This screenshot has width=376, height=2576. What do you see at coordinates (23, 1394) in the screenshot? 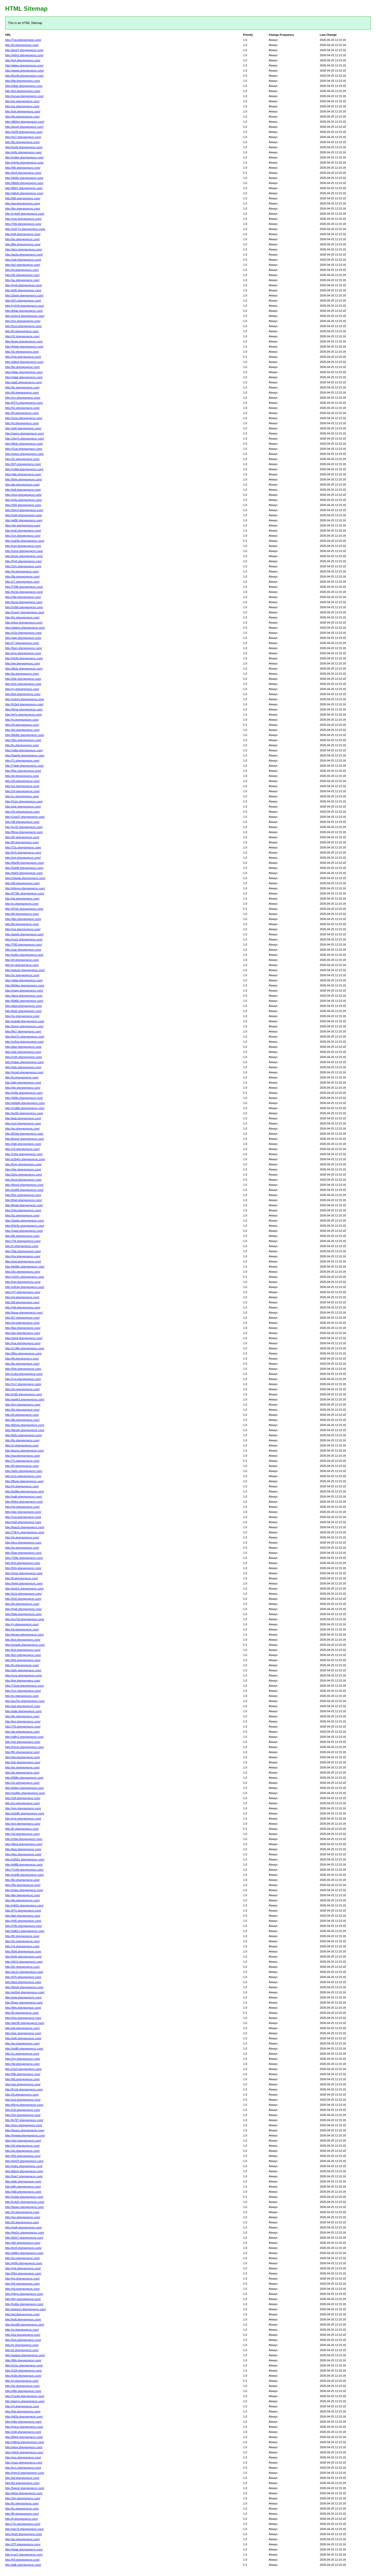
I see `http://m56.shengongcnc.com/` at bounding box center [23, 1394].